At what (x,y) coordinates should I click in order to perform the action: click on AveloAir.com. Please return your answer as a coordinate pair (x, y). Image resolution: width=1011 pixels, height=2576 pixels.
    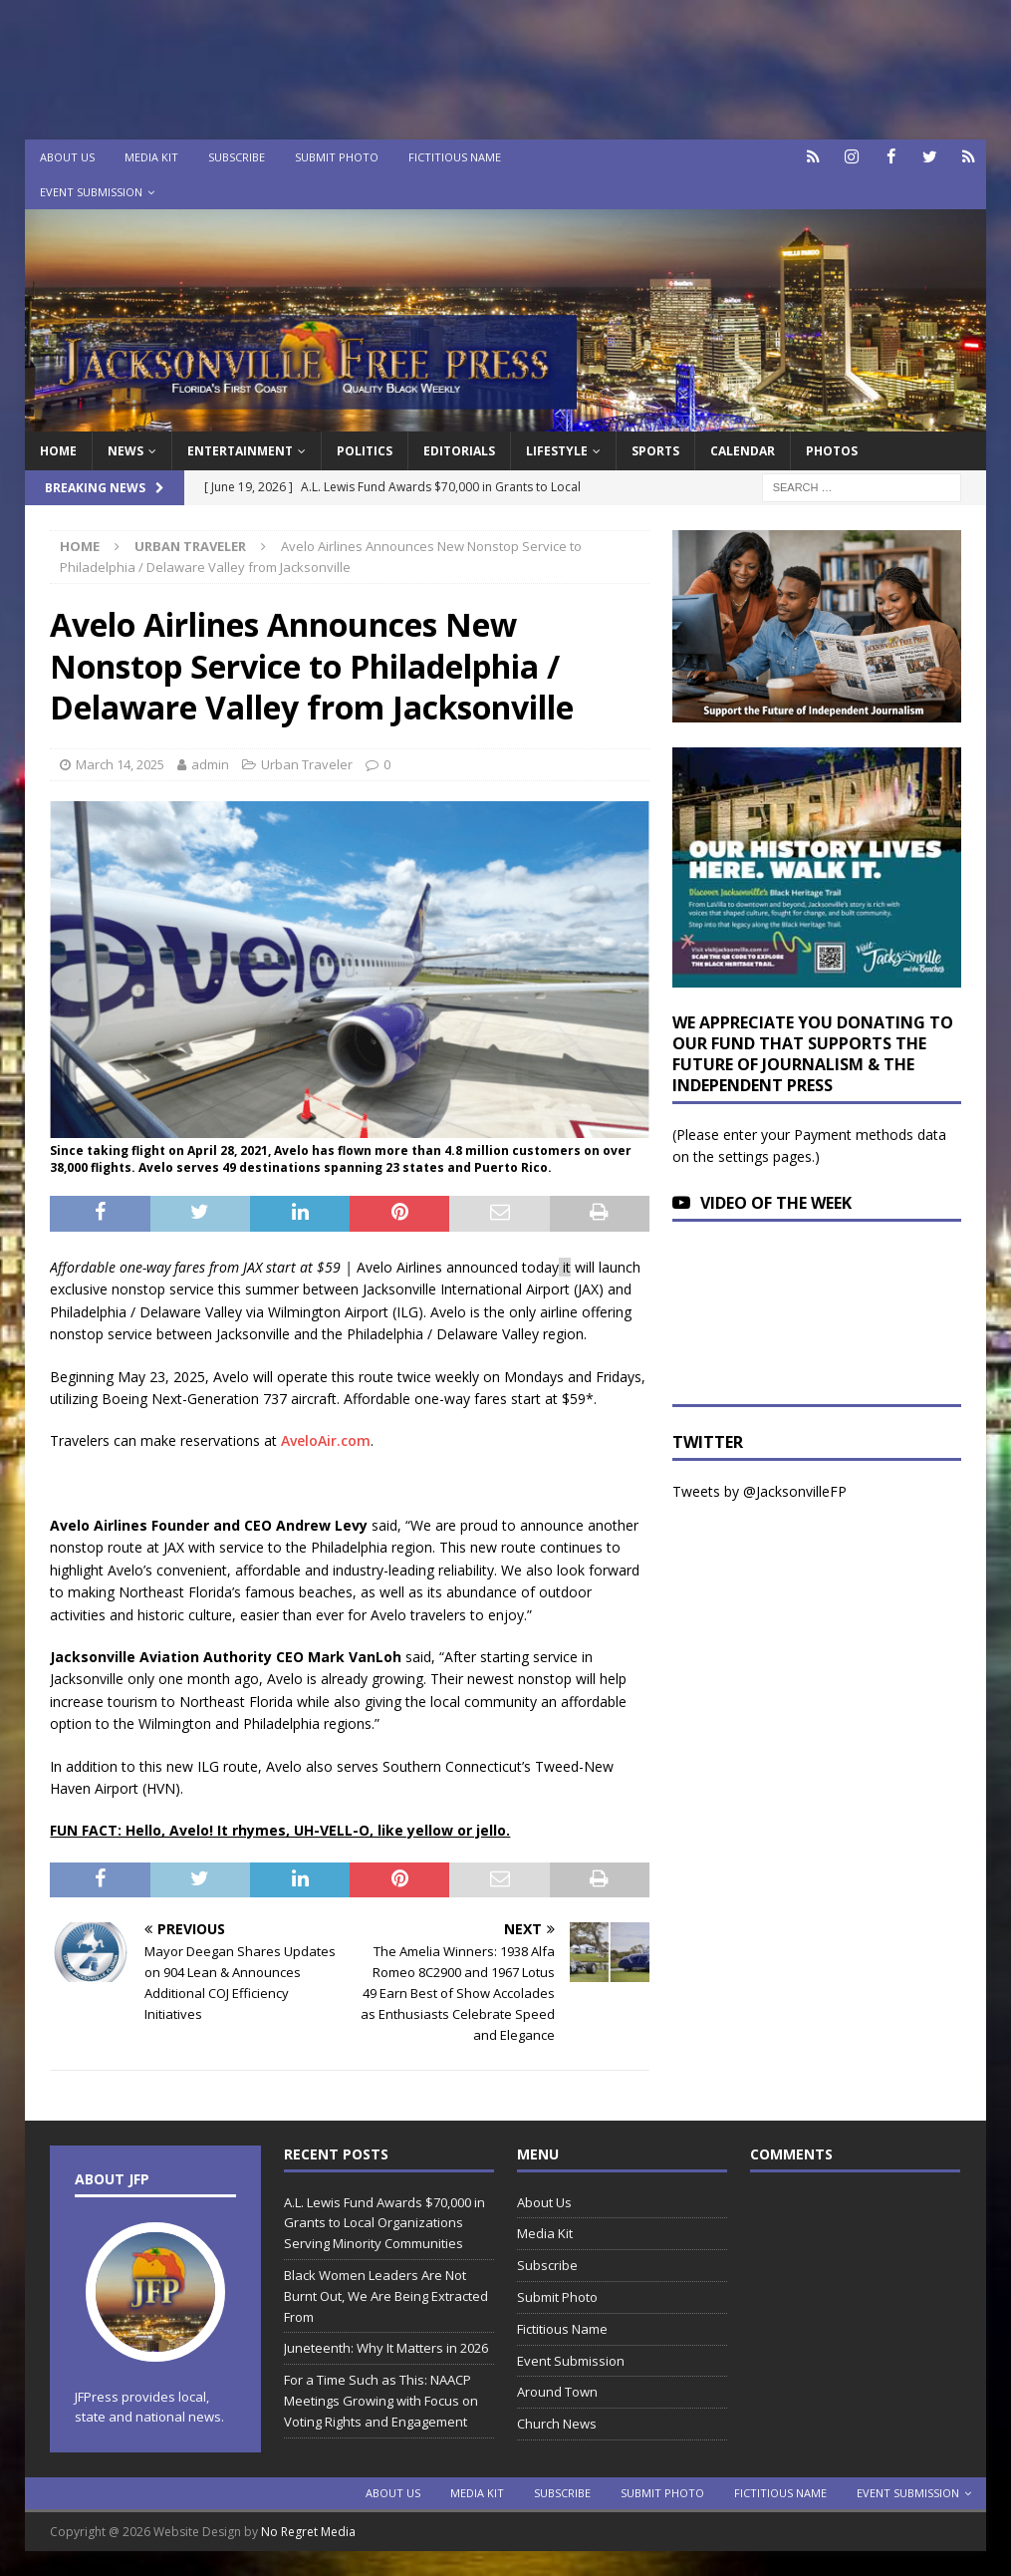
    Looking at the image, I should click on (326, 1440).